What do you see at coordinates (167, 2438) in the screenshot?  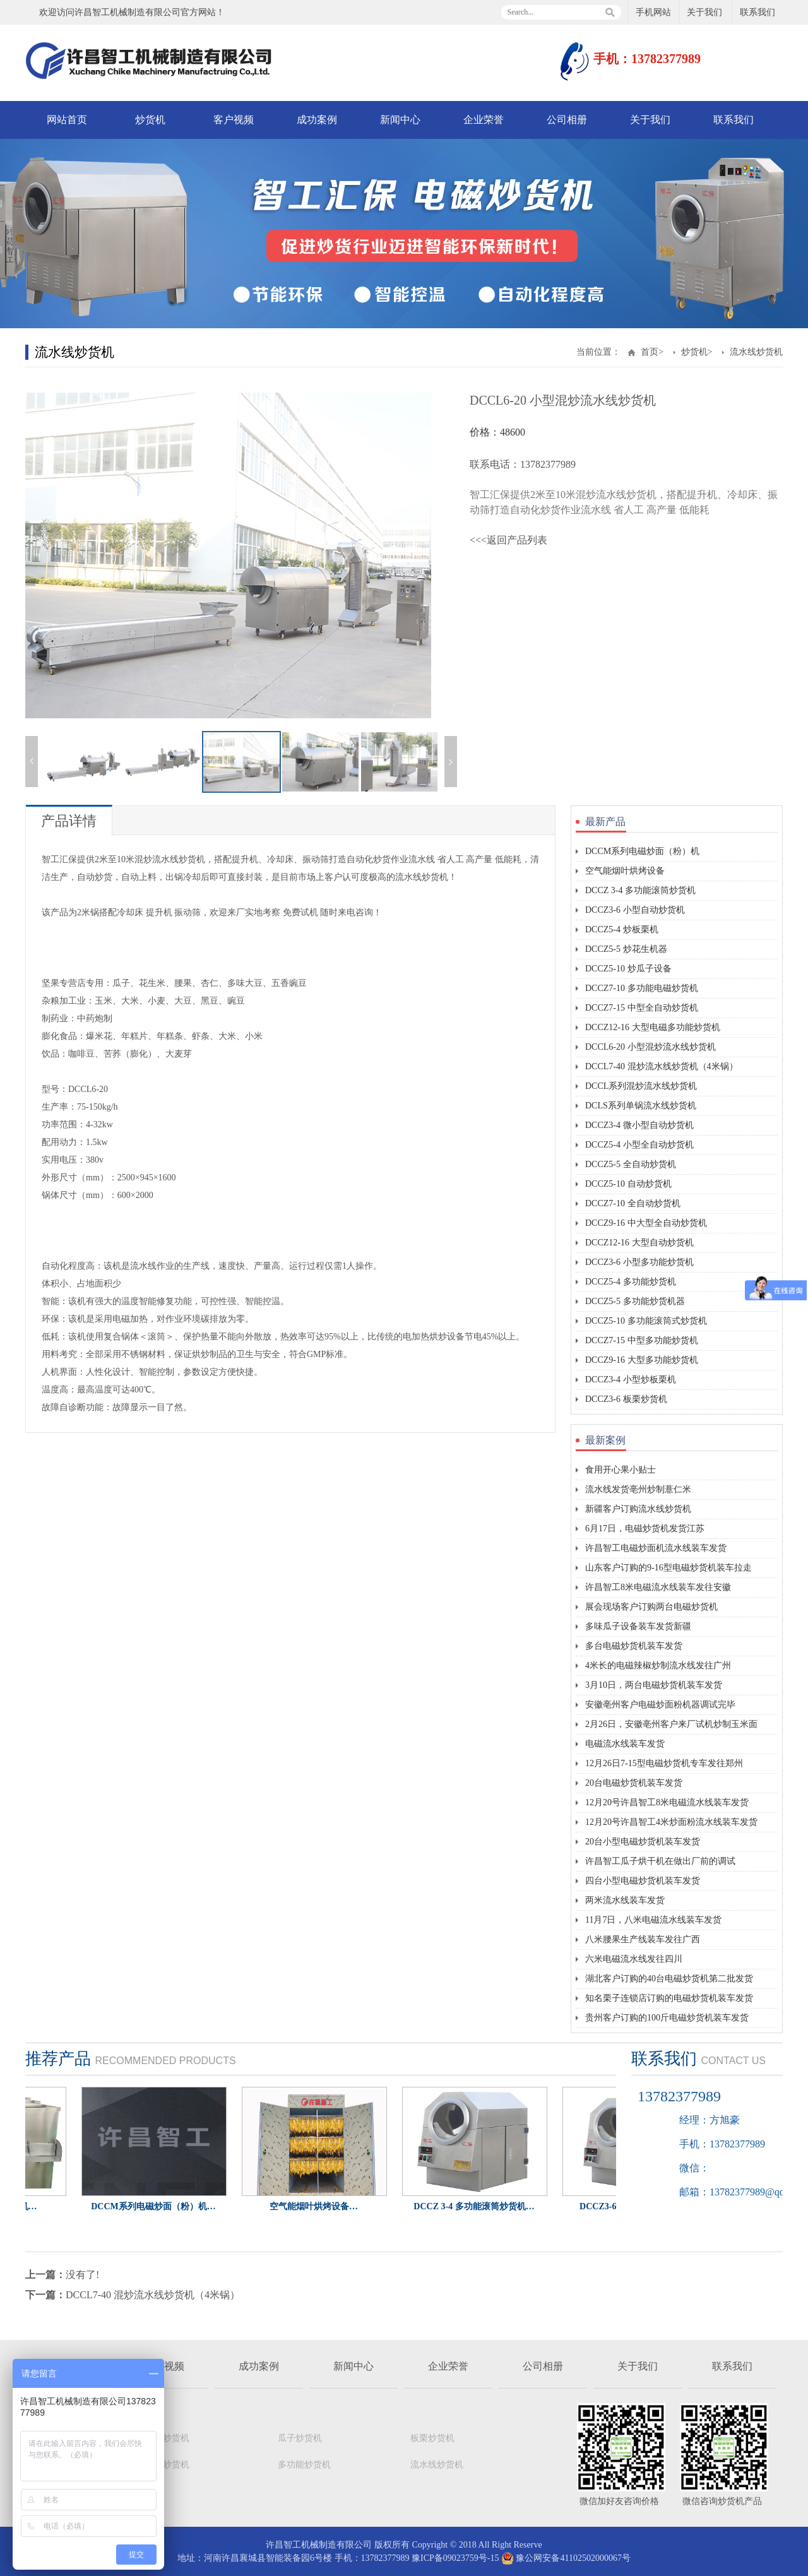 I see `自动炒货机` at bounding box center [167, 2438].